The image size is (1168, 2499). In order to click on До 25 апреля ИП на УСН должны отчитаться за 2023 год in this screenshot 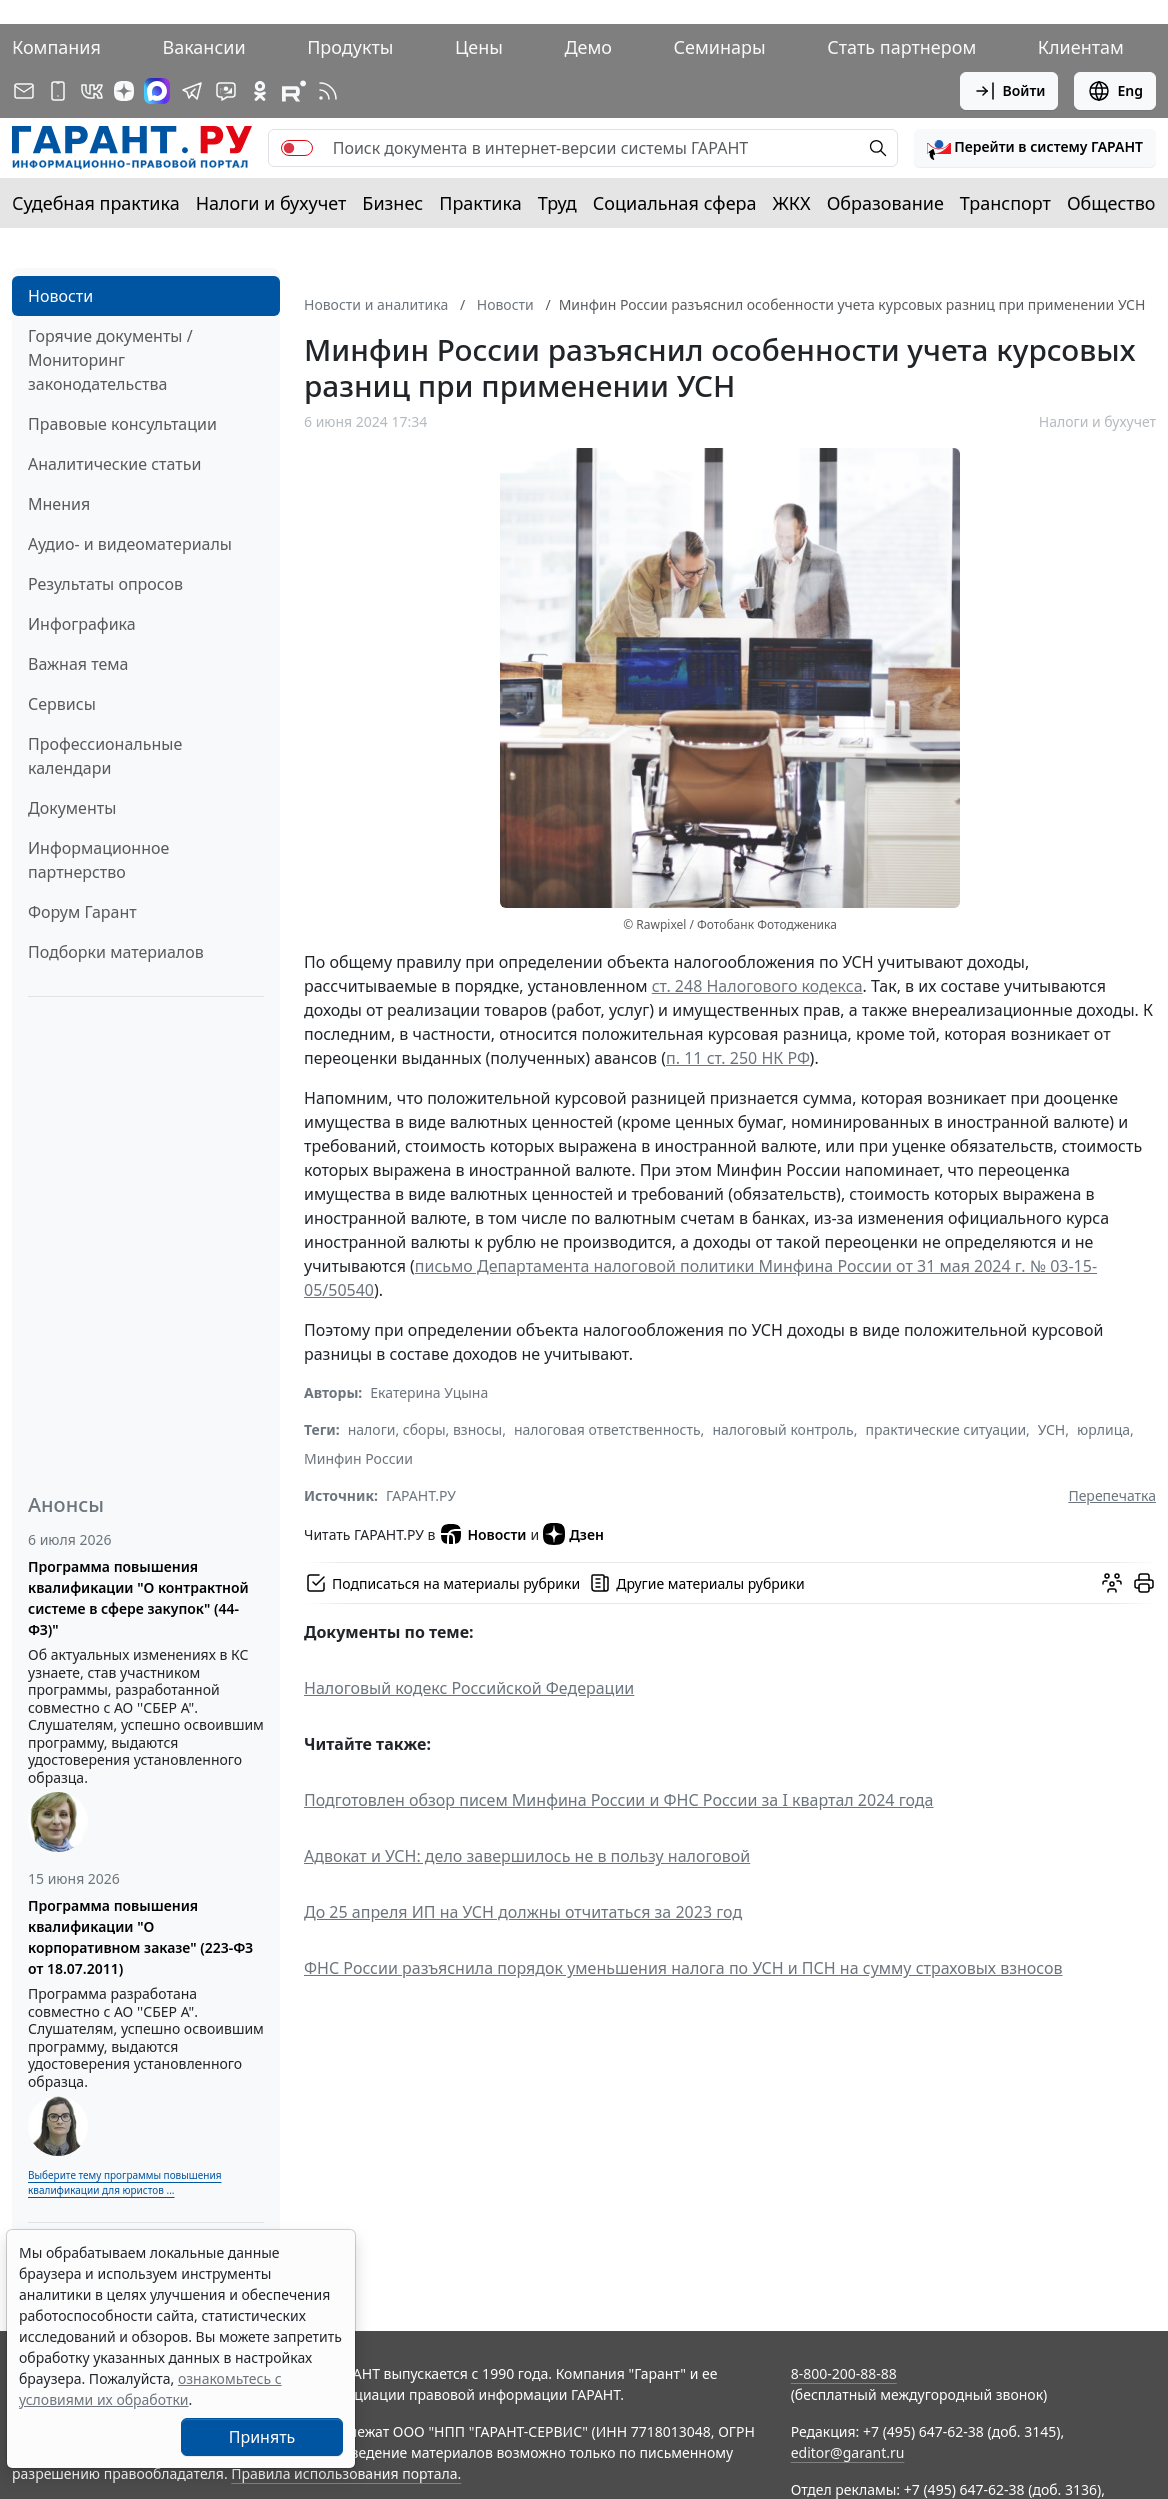, I will do `click(523, 1912)`.